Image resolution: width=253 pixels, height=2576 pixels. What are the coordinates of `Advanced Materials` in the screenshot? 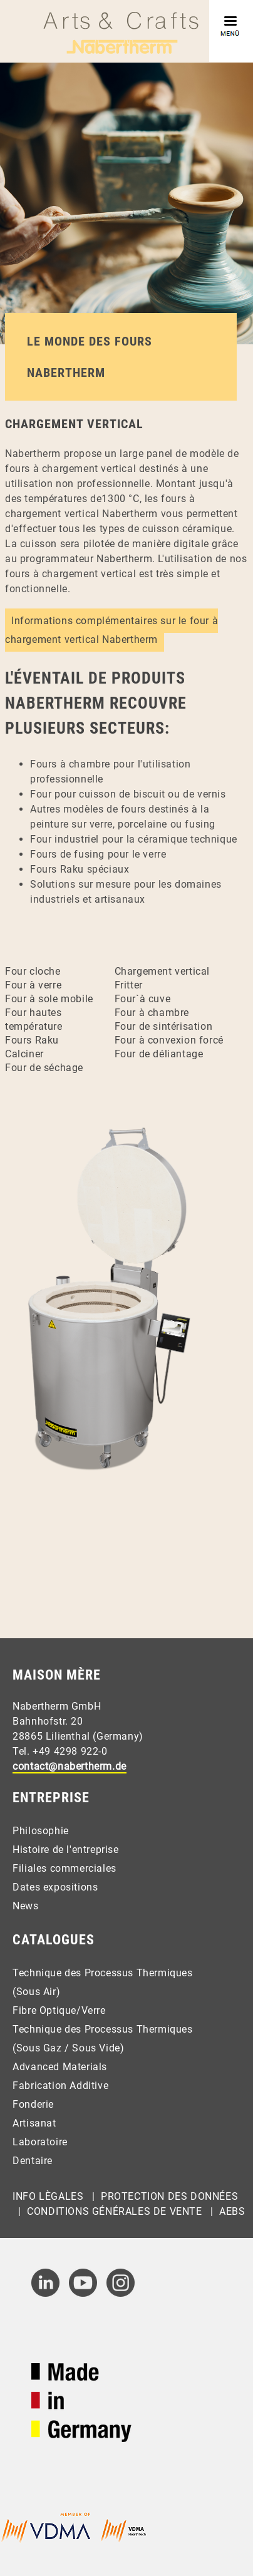 It's located at (60, 2067).